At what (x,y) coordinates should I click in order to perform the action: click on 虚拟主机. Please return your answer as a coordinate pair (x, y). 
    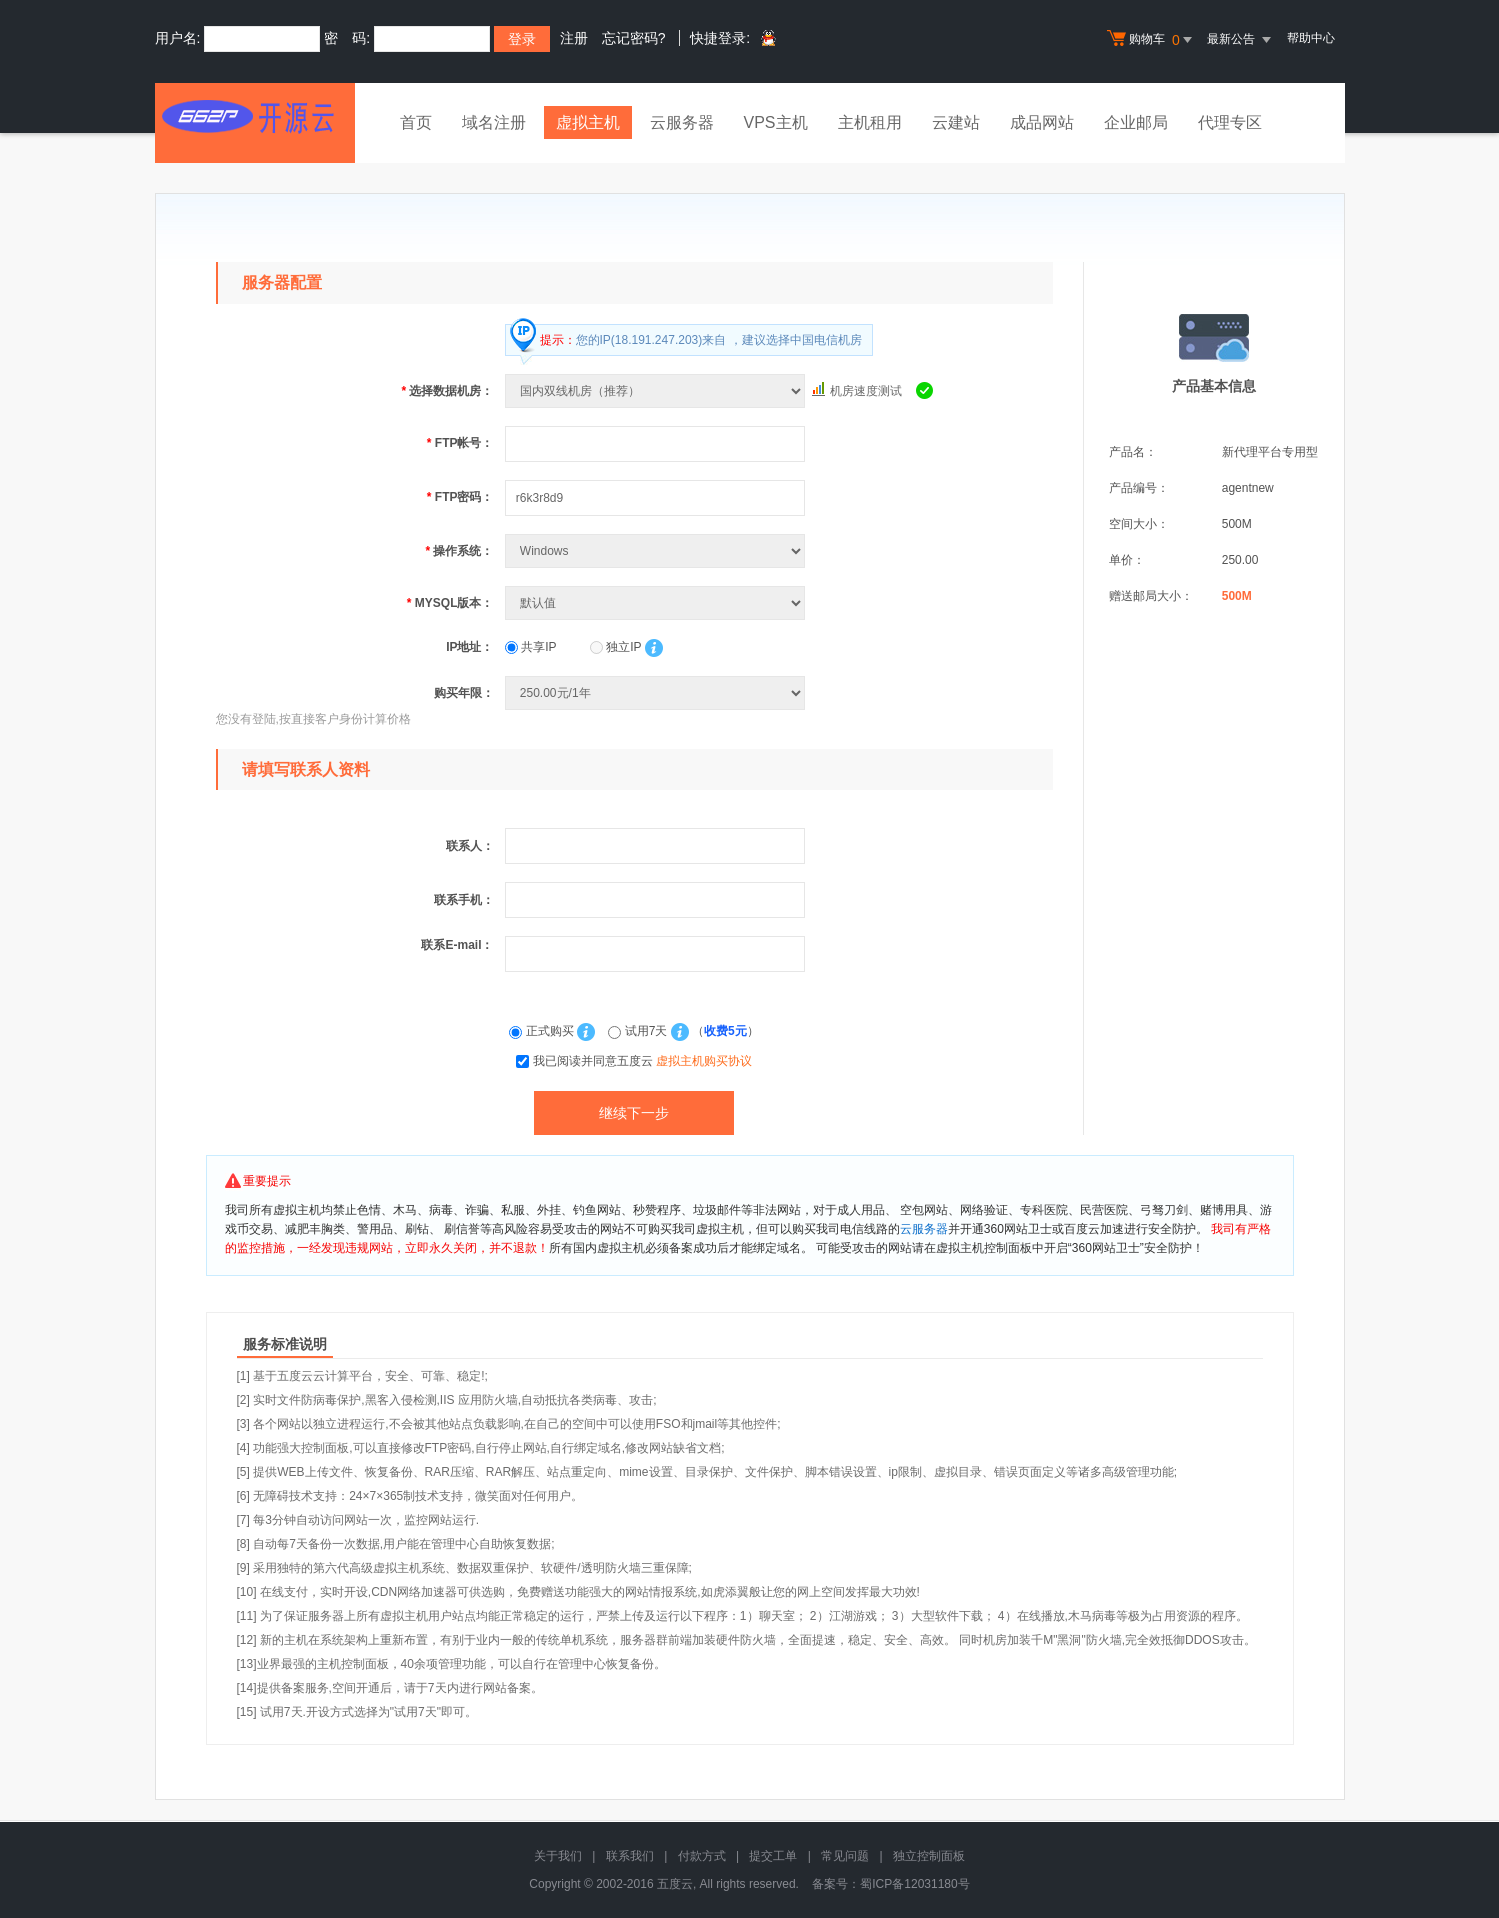
    Looking at the image, I should click on (588, 122).